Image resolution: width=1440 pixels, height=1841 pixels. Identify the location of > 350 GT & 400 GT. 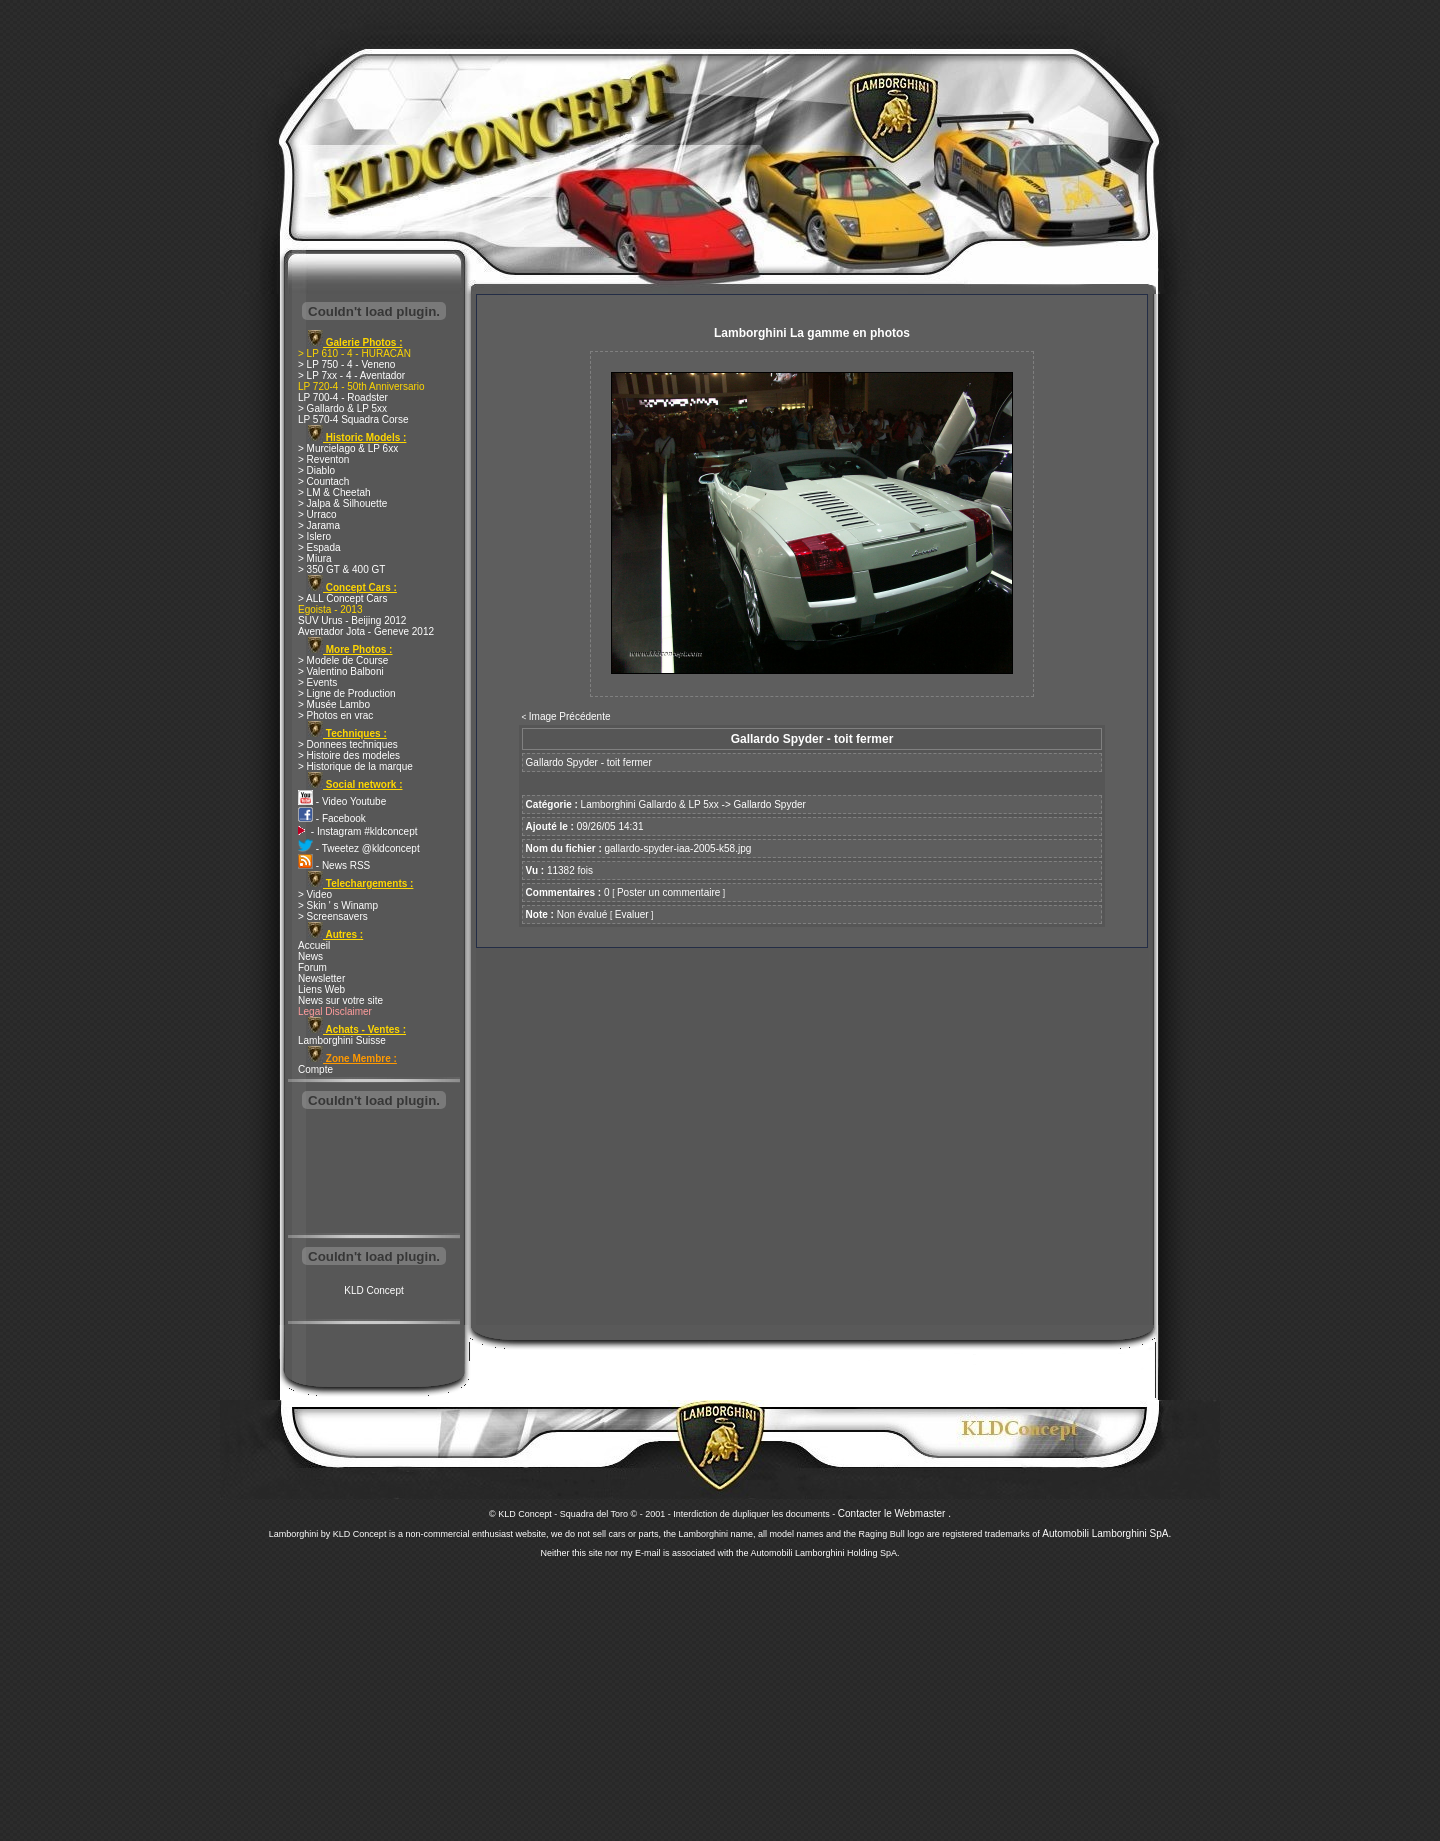
(341, 569).